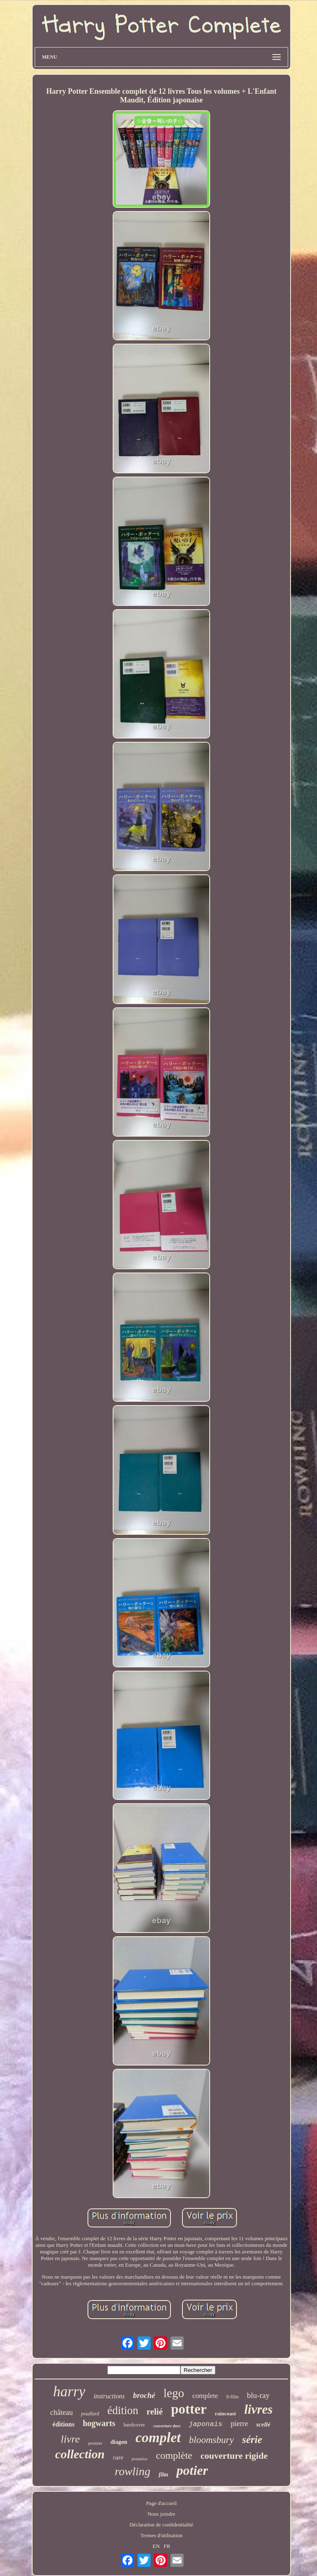 The image size is (317, 2576). I want to click on rowling, so click(132, 2471).